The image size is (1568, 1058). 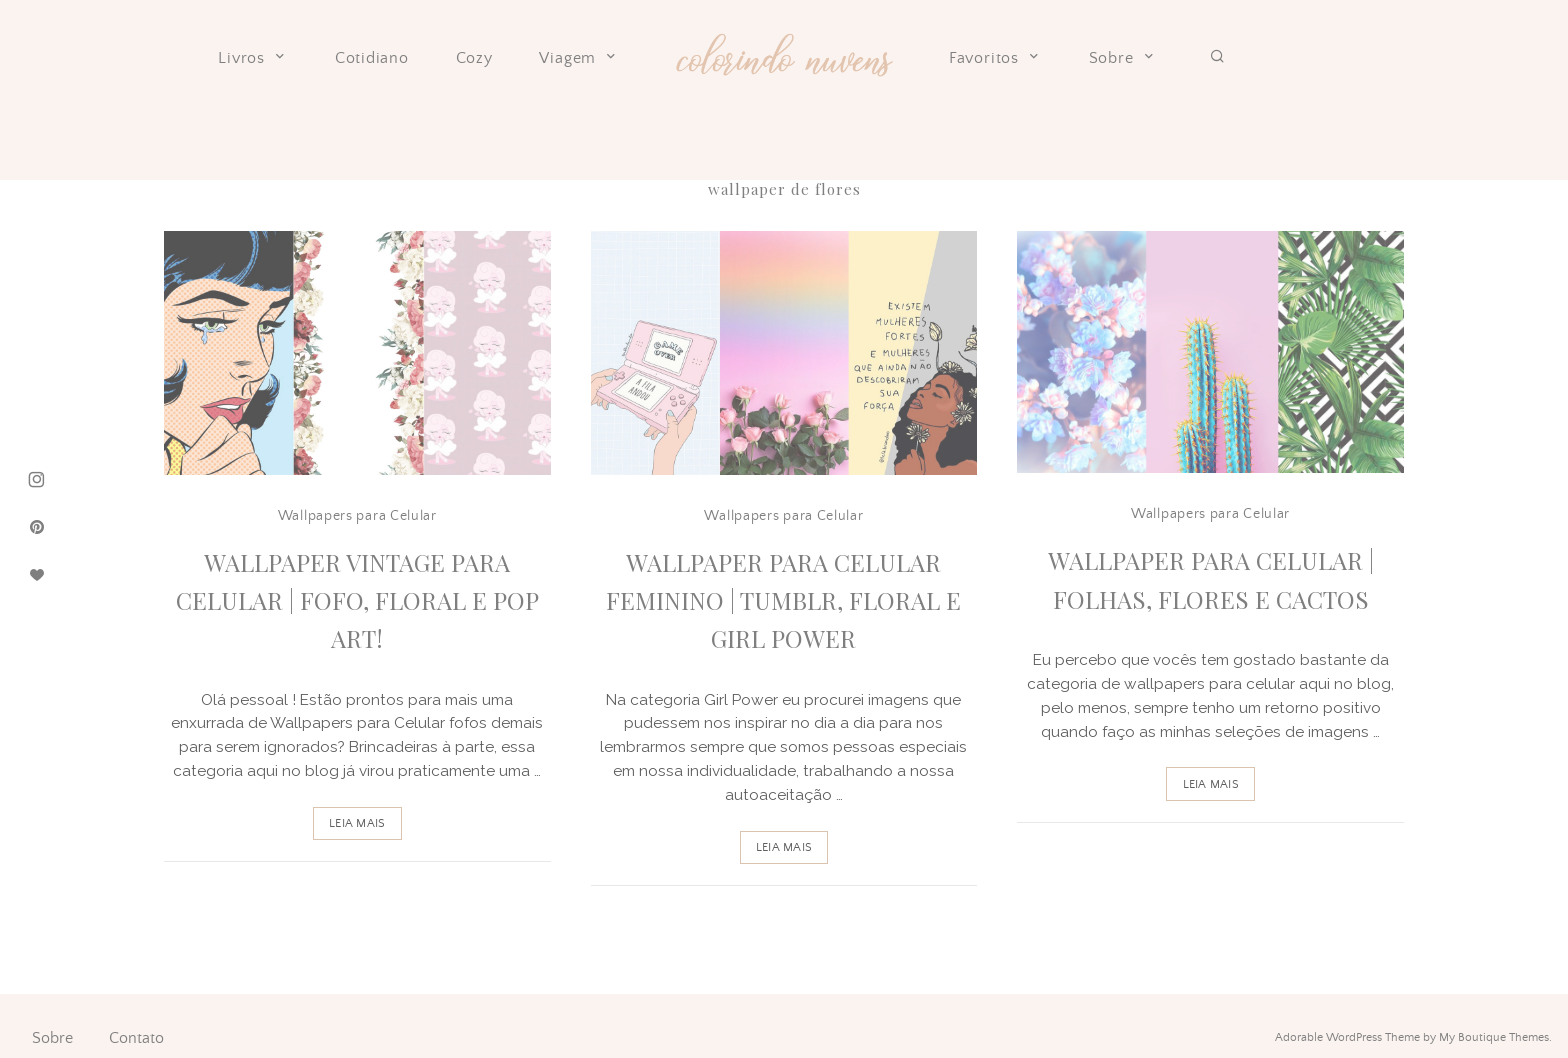 What do you see at coordinates (1123, 58) in the screenshot?
I see `Sobre` at bounding box center [1123, 58].